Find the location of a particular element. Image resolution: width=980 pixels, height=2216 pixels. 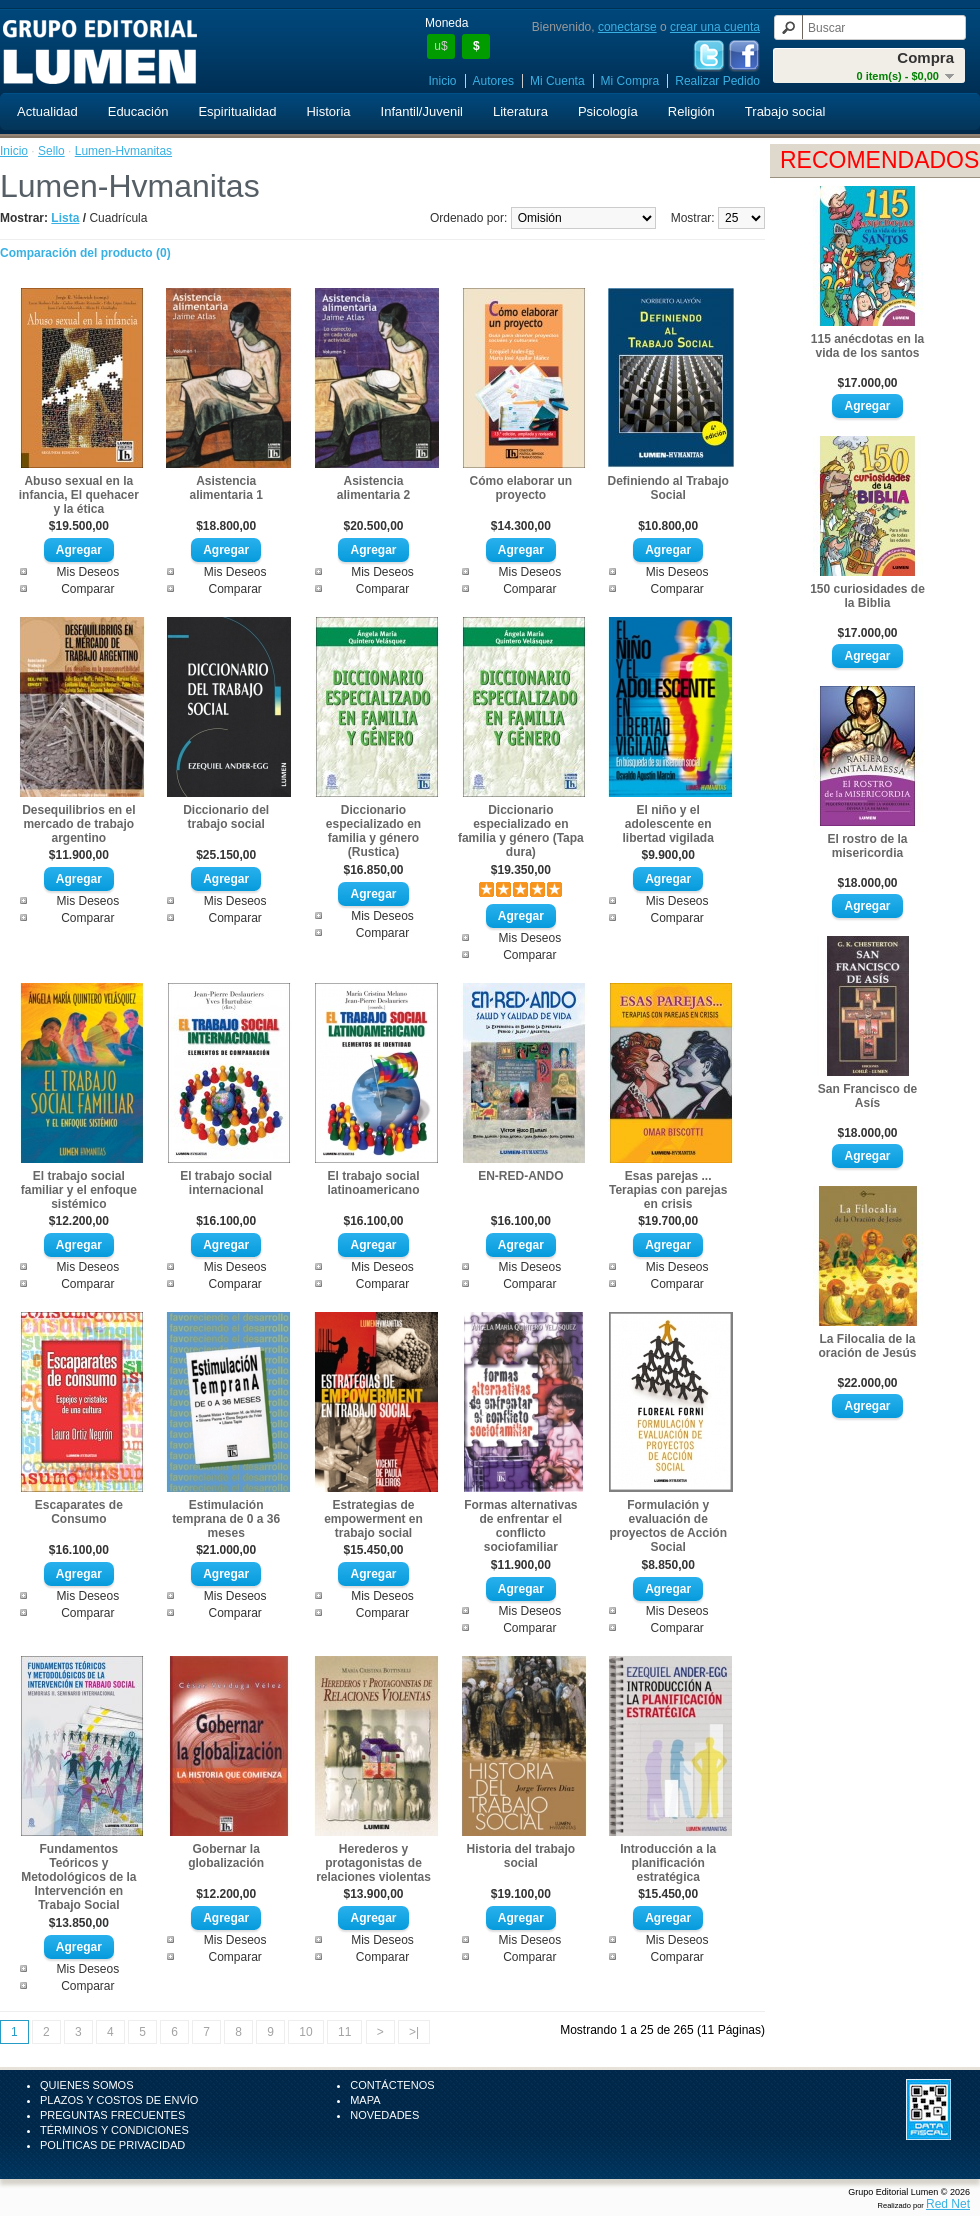

Mi Compra is located at coordinates (630, 81).